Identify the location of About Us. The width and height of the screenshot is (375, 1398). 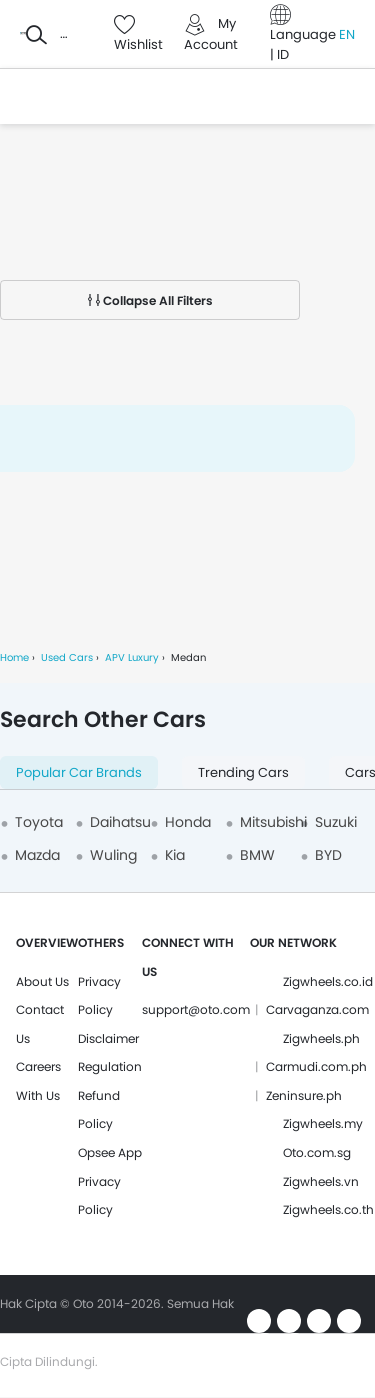
(42, 981).